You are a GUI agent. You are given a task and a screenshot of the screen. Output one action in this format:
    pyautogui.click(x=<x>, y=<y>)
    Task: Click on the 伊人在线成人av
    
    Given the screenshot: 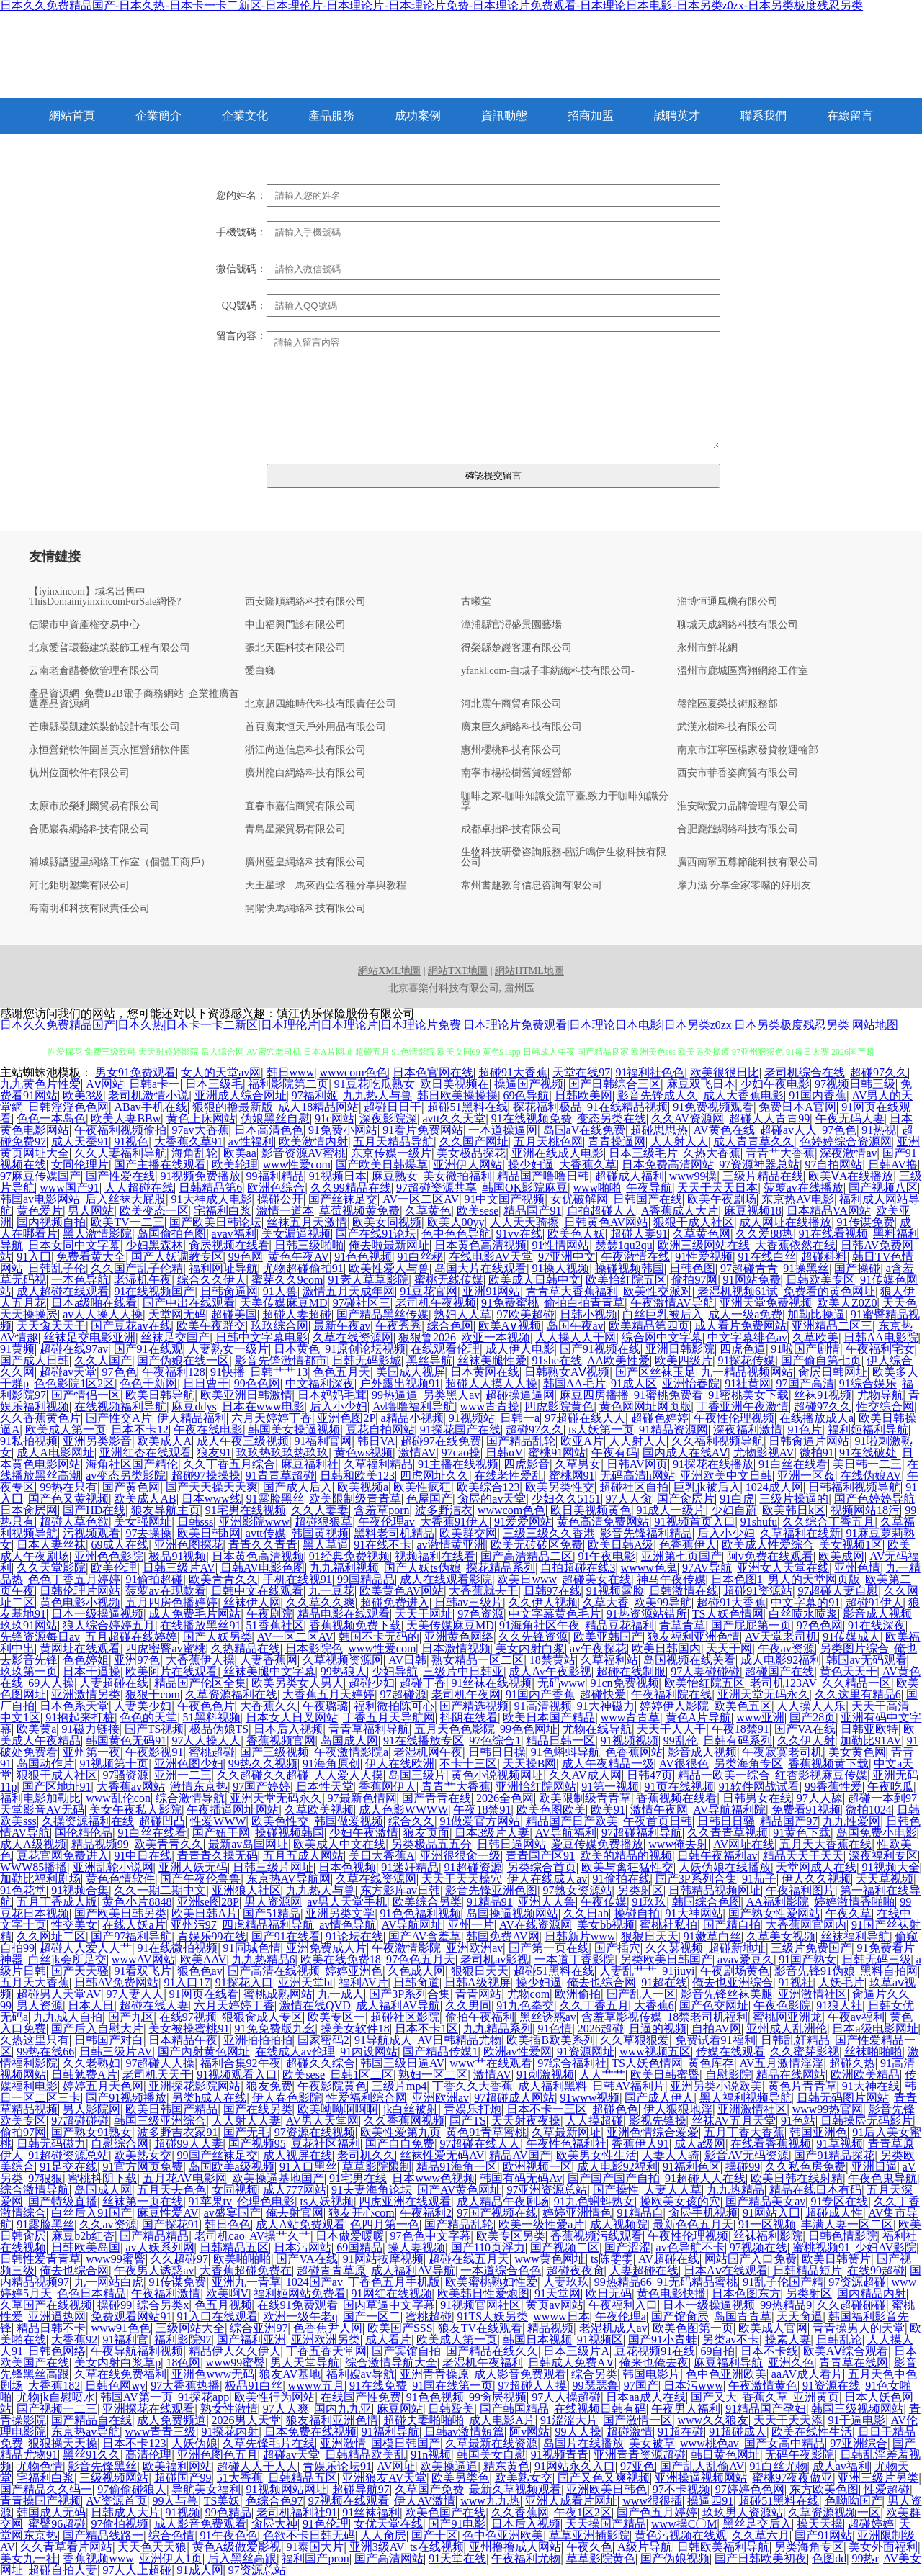 What is the action you would take?
    pyautogui.click(x=547, y=1879)
    